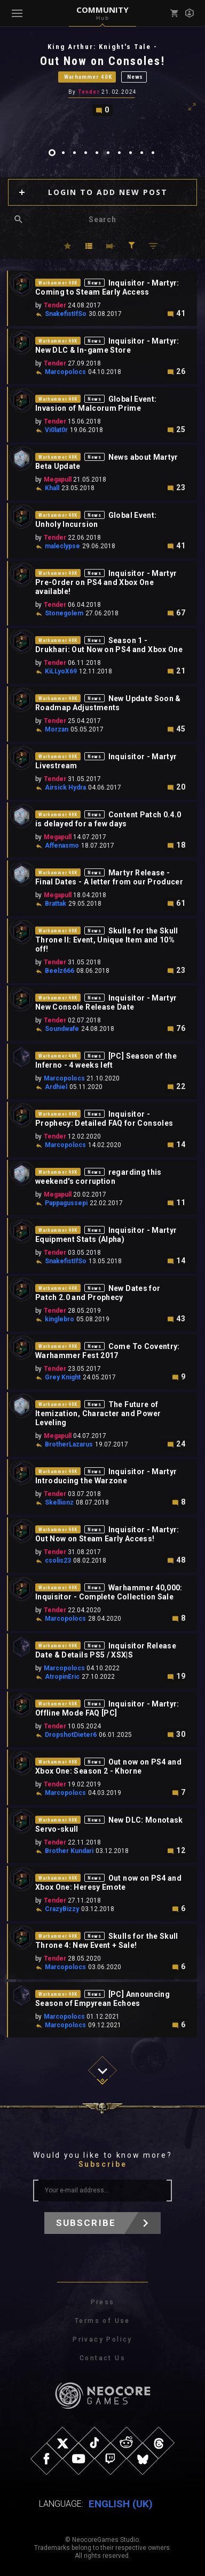 The image size is (205, 2576). What do you see at coordinates (102, 1999) in the screenshot?
I see `[PC] Announcing Season of Empyrean Echoes` at bounding box center [102, 1999].